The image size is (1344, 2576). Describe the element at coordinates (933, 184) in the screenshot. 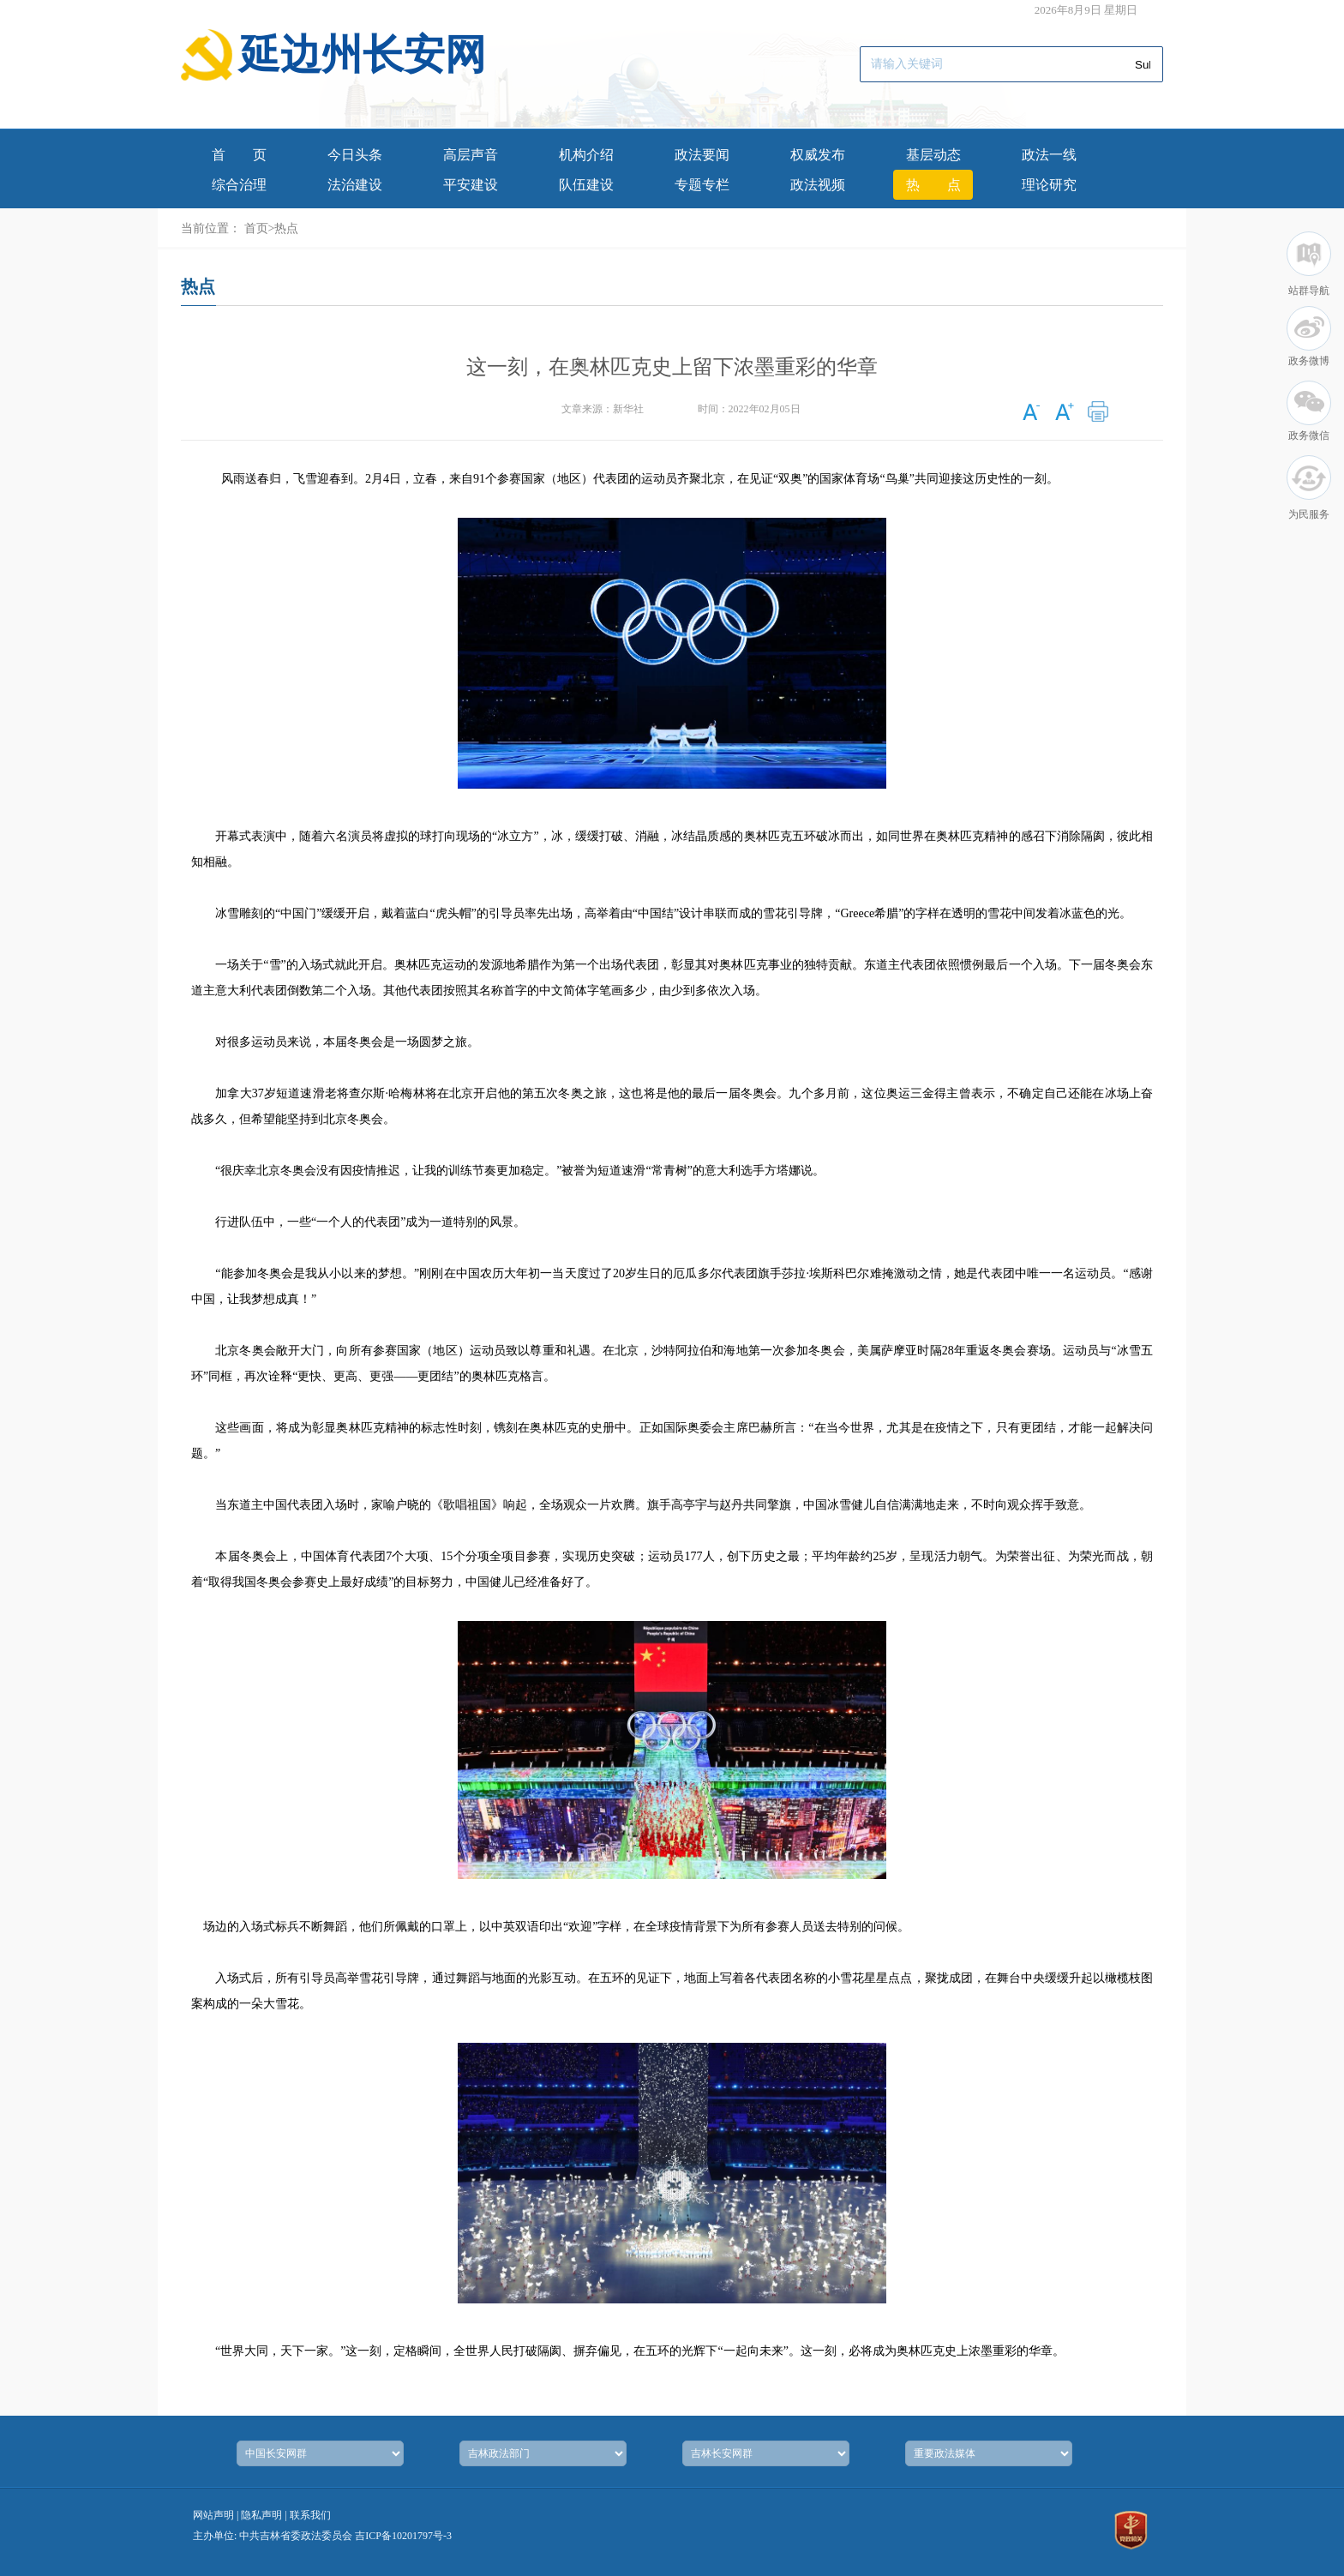

I see `热点` at that location.